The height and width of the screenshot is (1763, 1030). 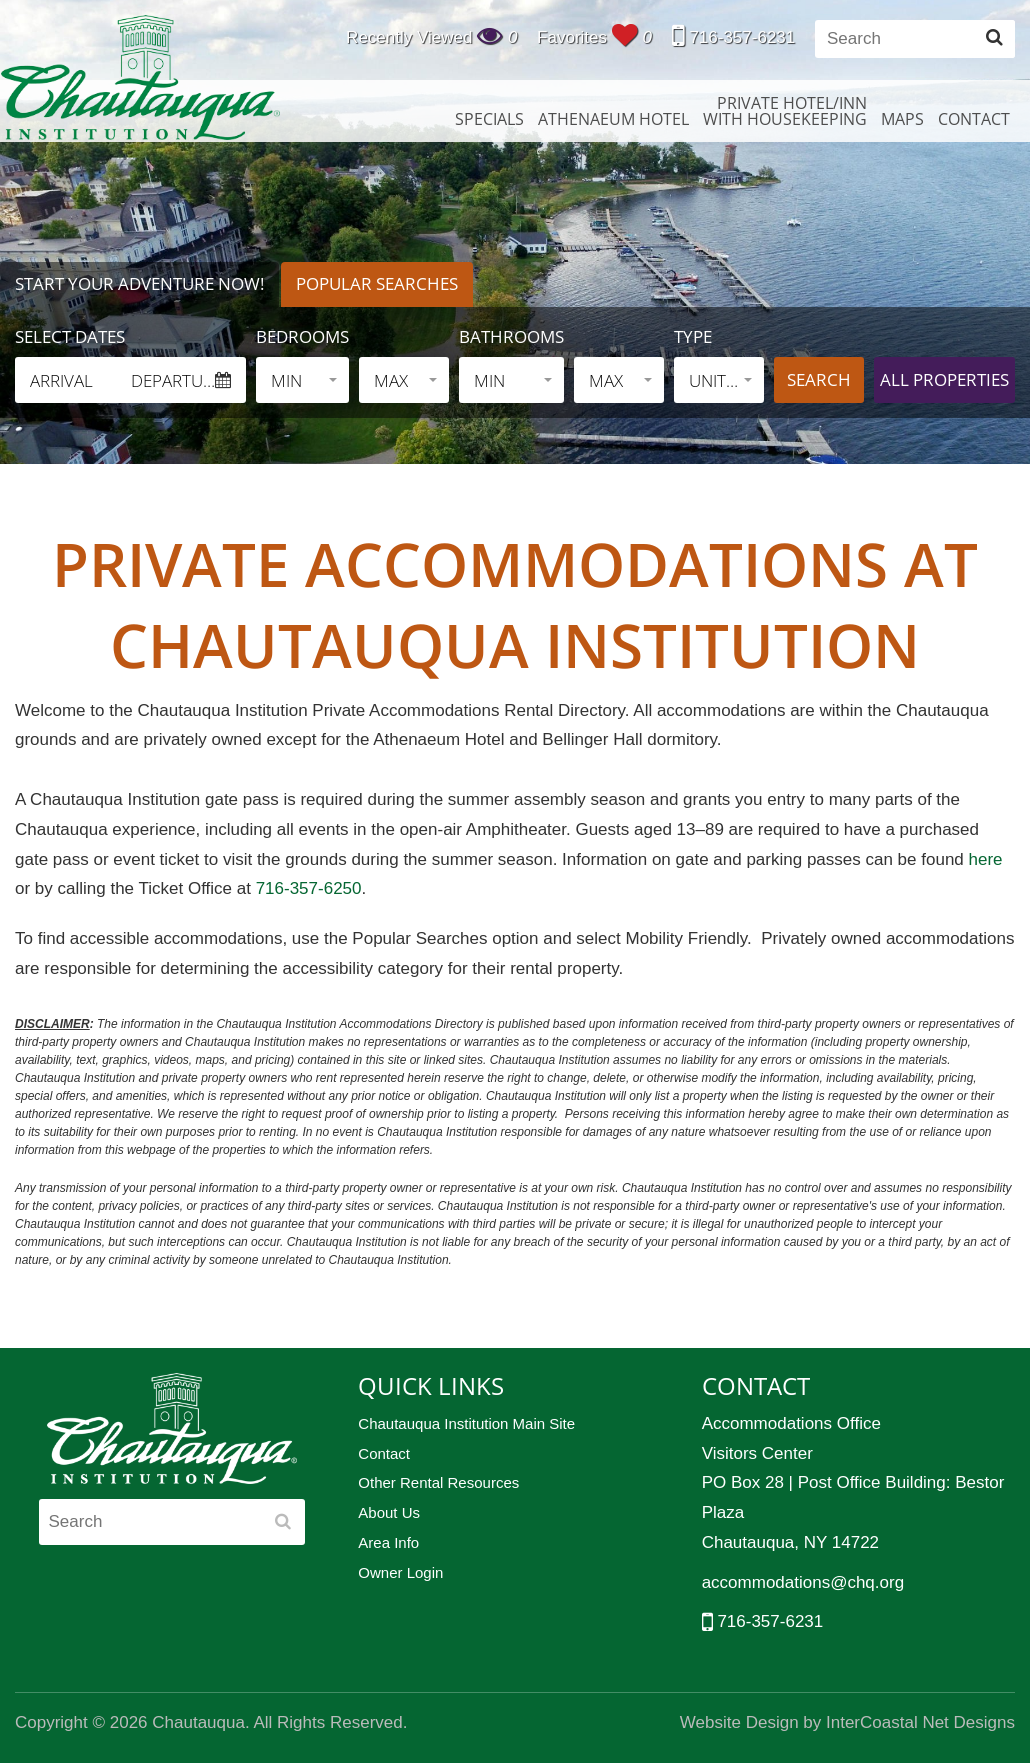 I want to click on here, so click(x=986, y=859).